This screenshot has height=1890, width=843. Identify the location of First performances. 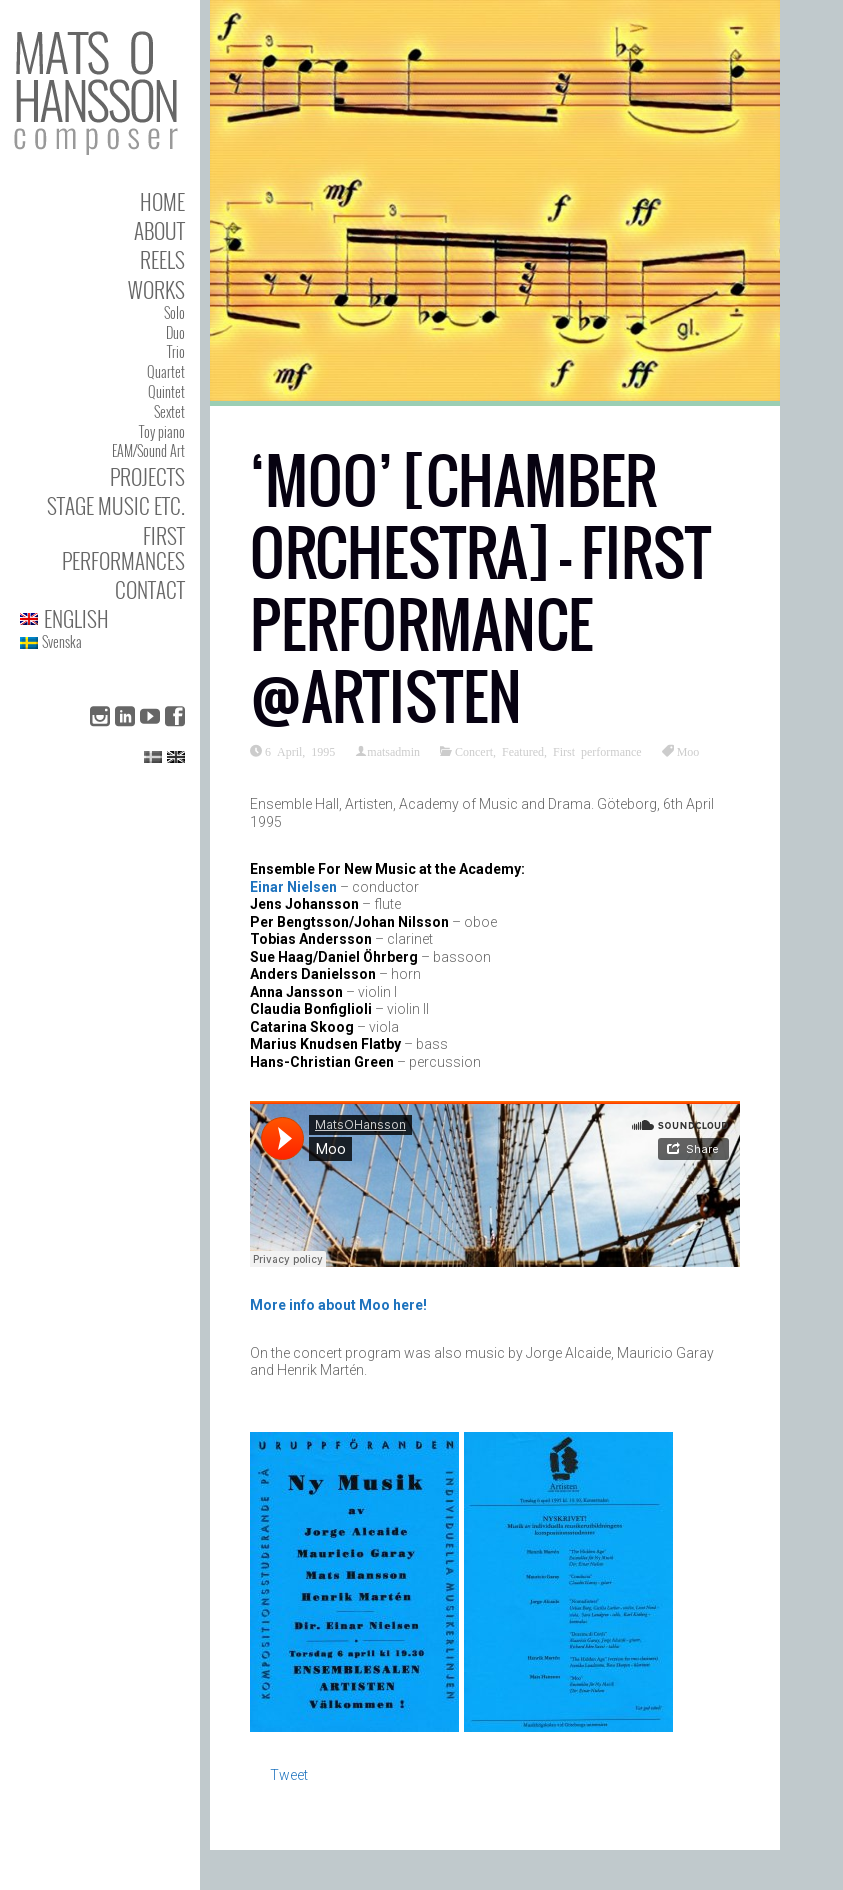
(123, 548).